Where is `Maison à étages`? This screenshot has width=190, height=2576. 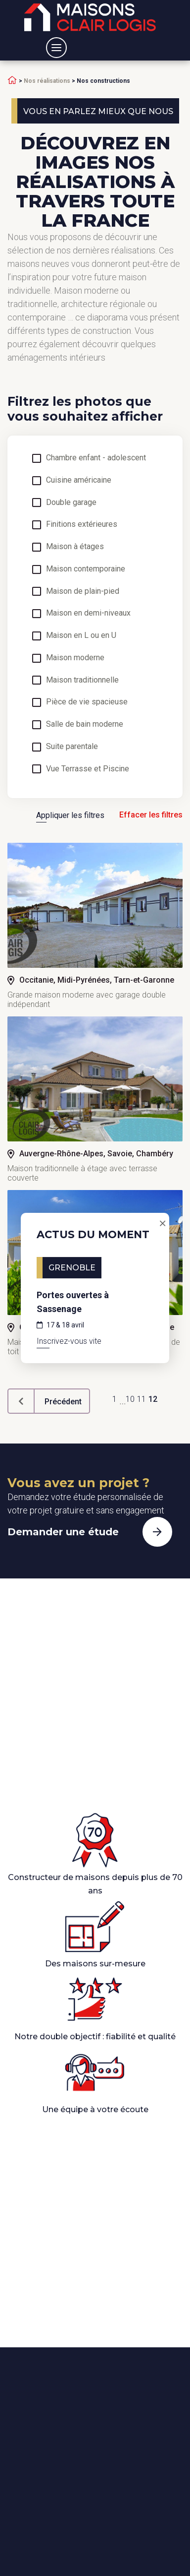 Maison à étages is located at coordinates (75, 546).